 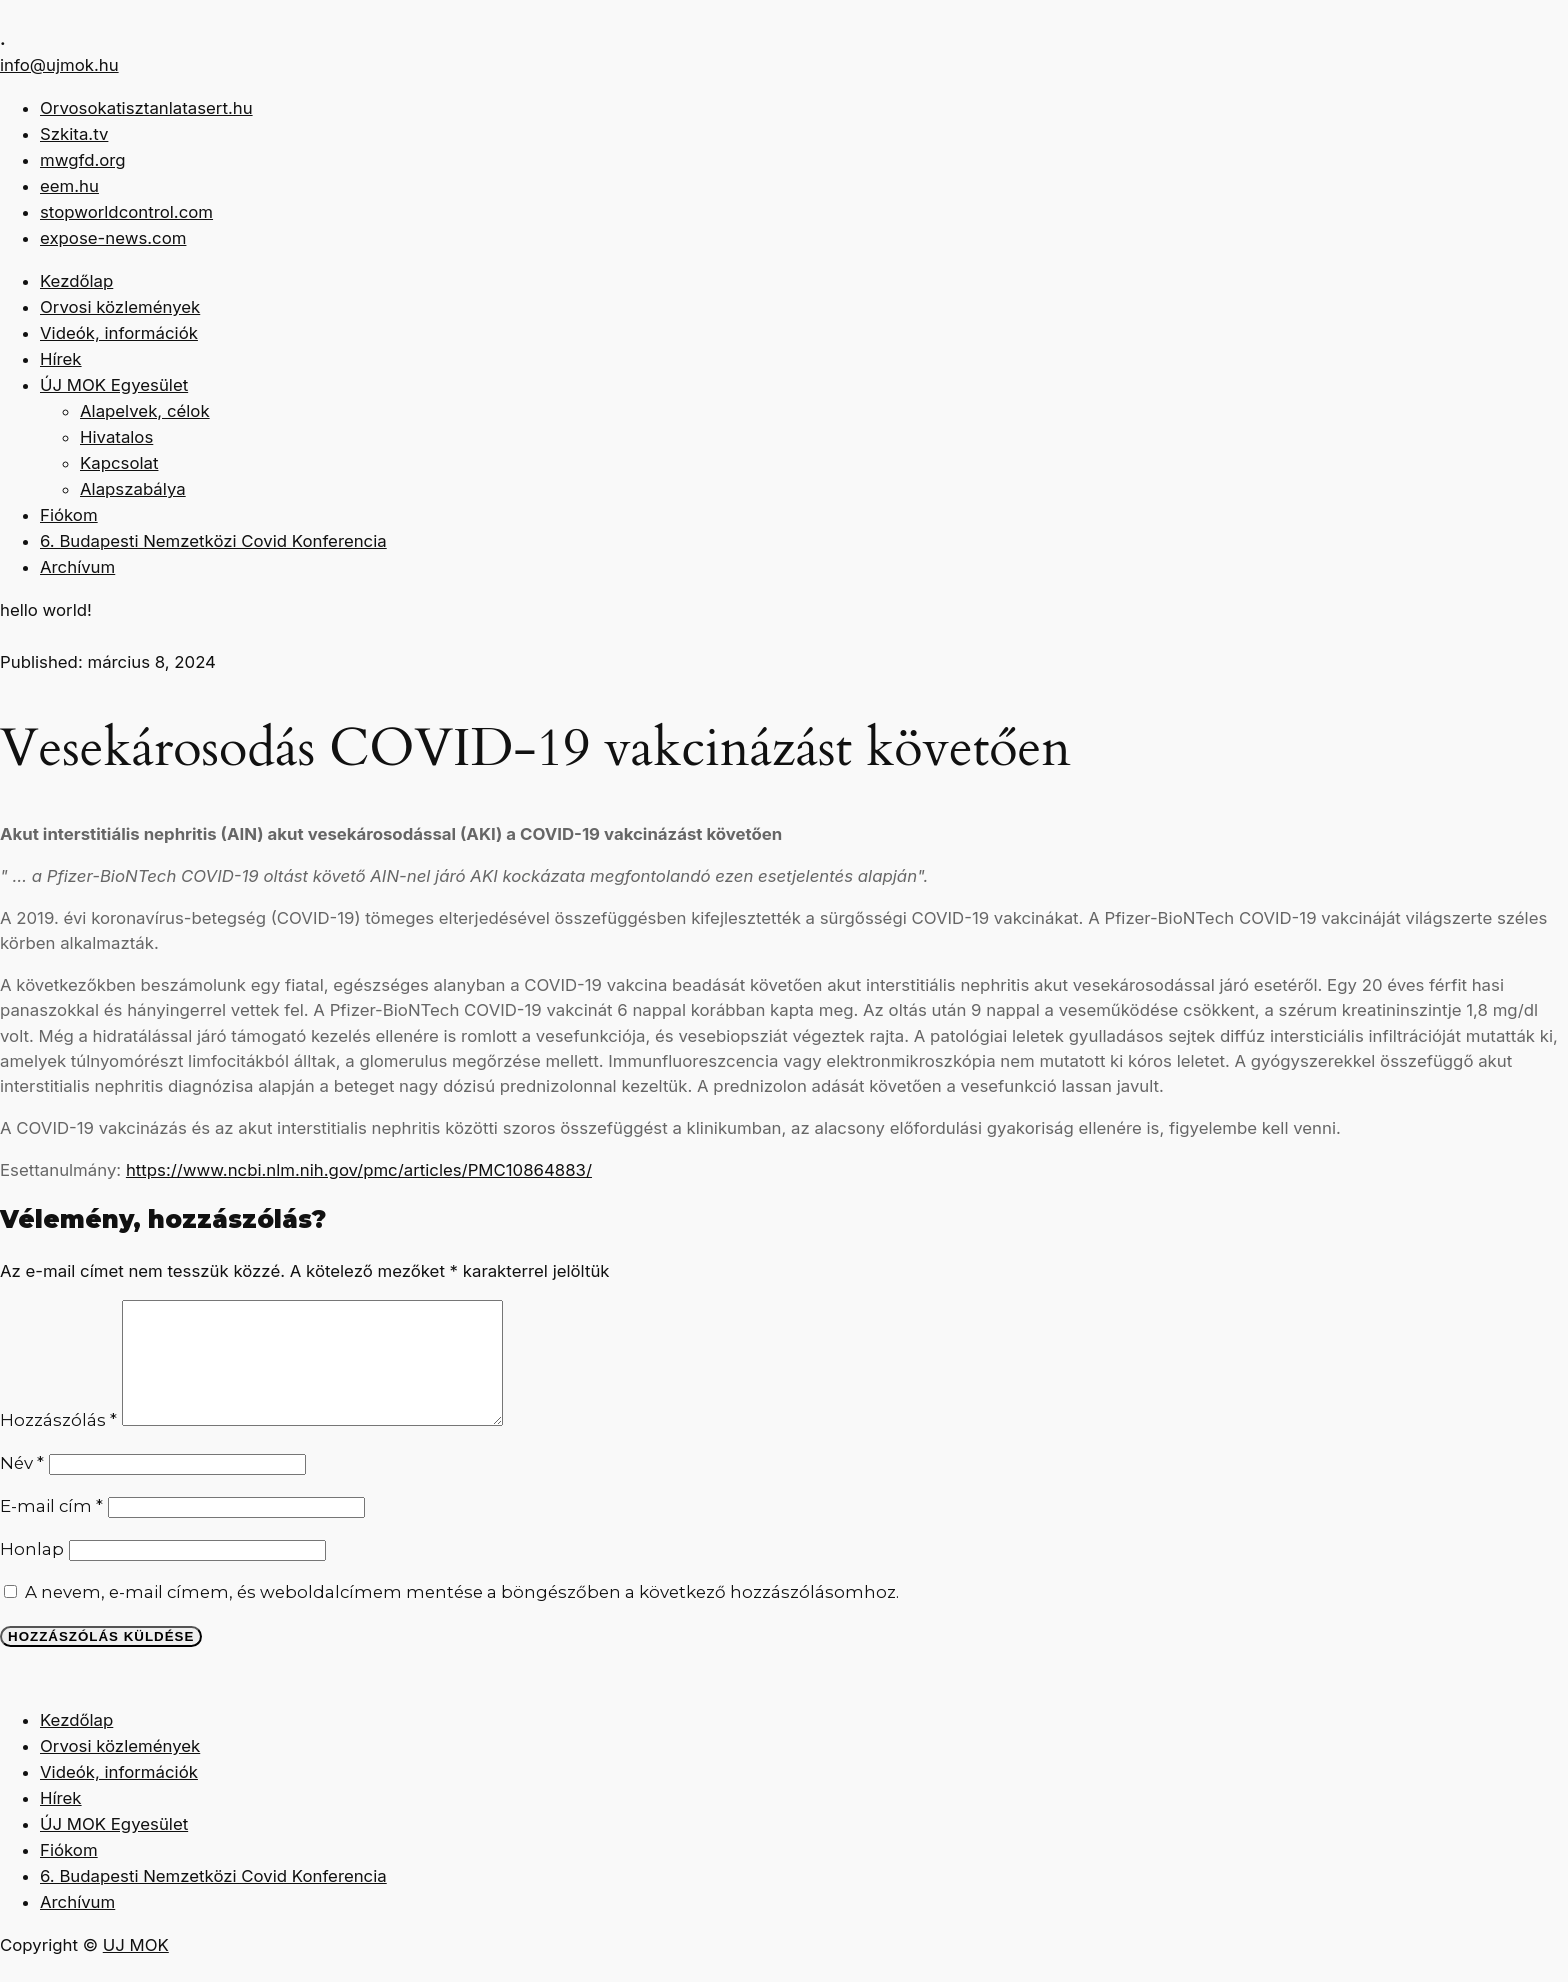 I want to click on A nevem, e-mail címem, és weboldalcímem mentése a böngészőben a következő hozzászólásomhoz., so click(x=462, y=1616).